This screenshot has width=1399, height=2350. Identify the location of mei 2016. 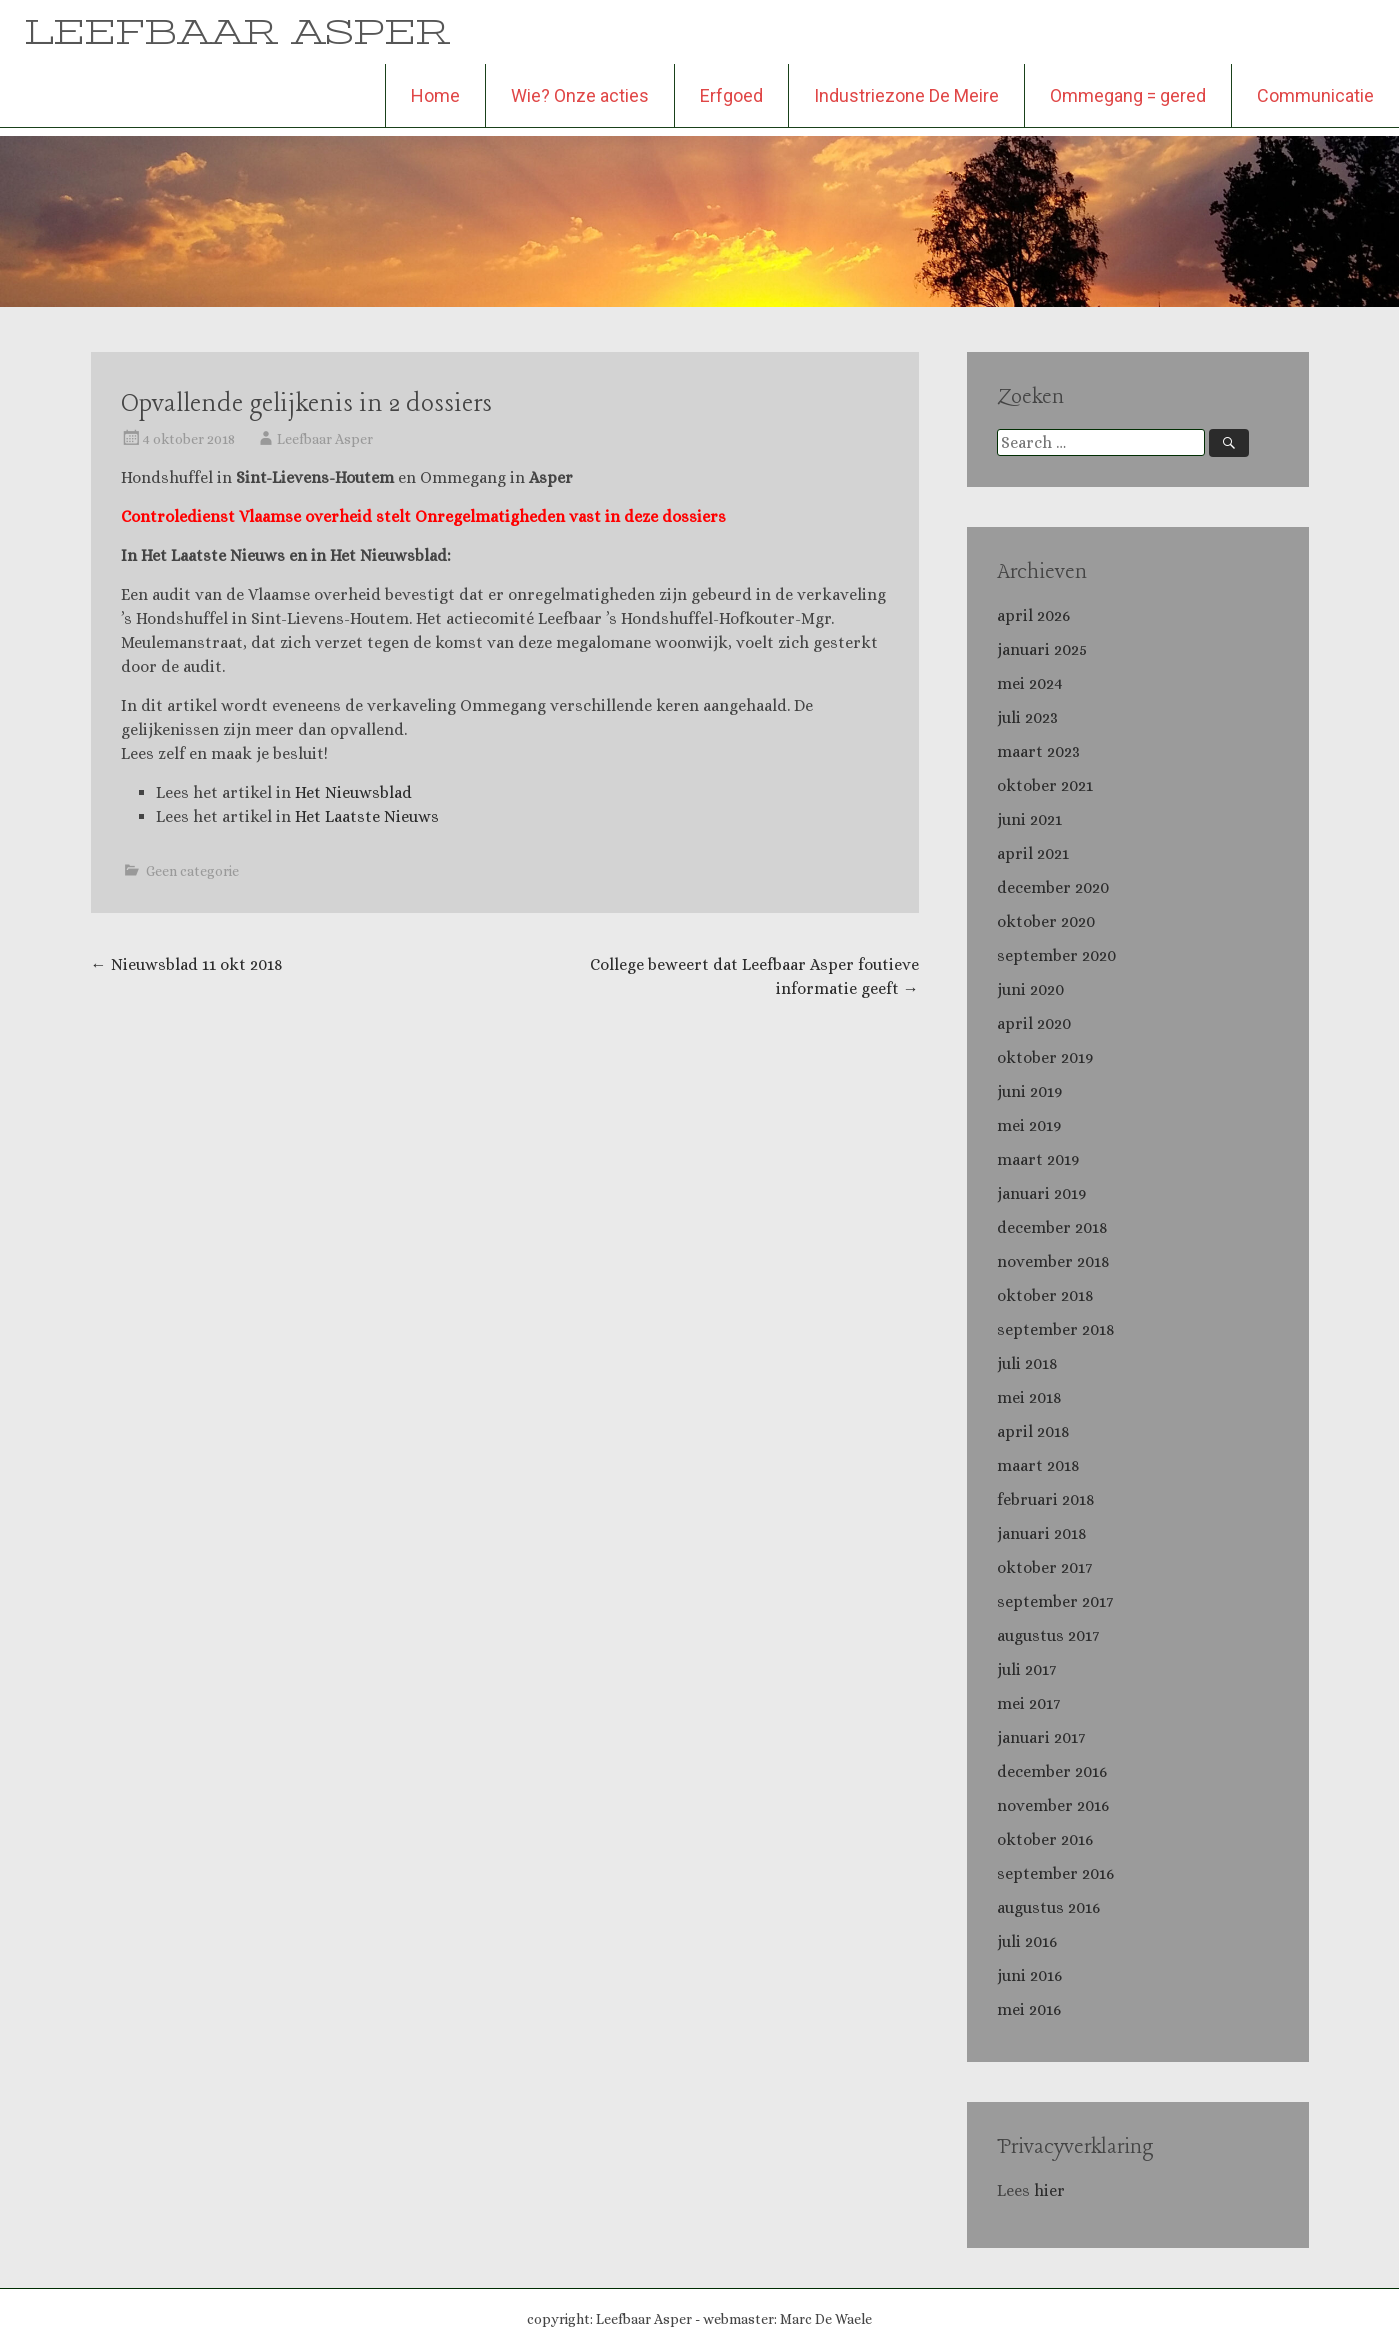
(1029, 2009).